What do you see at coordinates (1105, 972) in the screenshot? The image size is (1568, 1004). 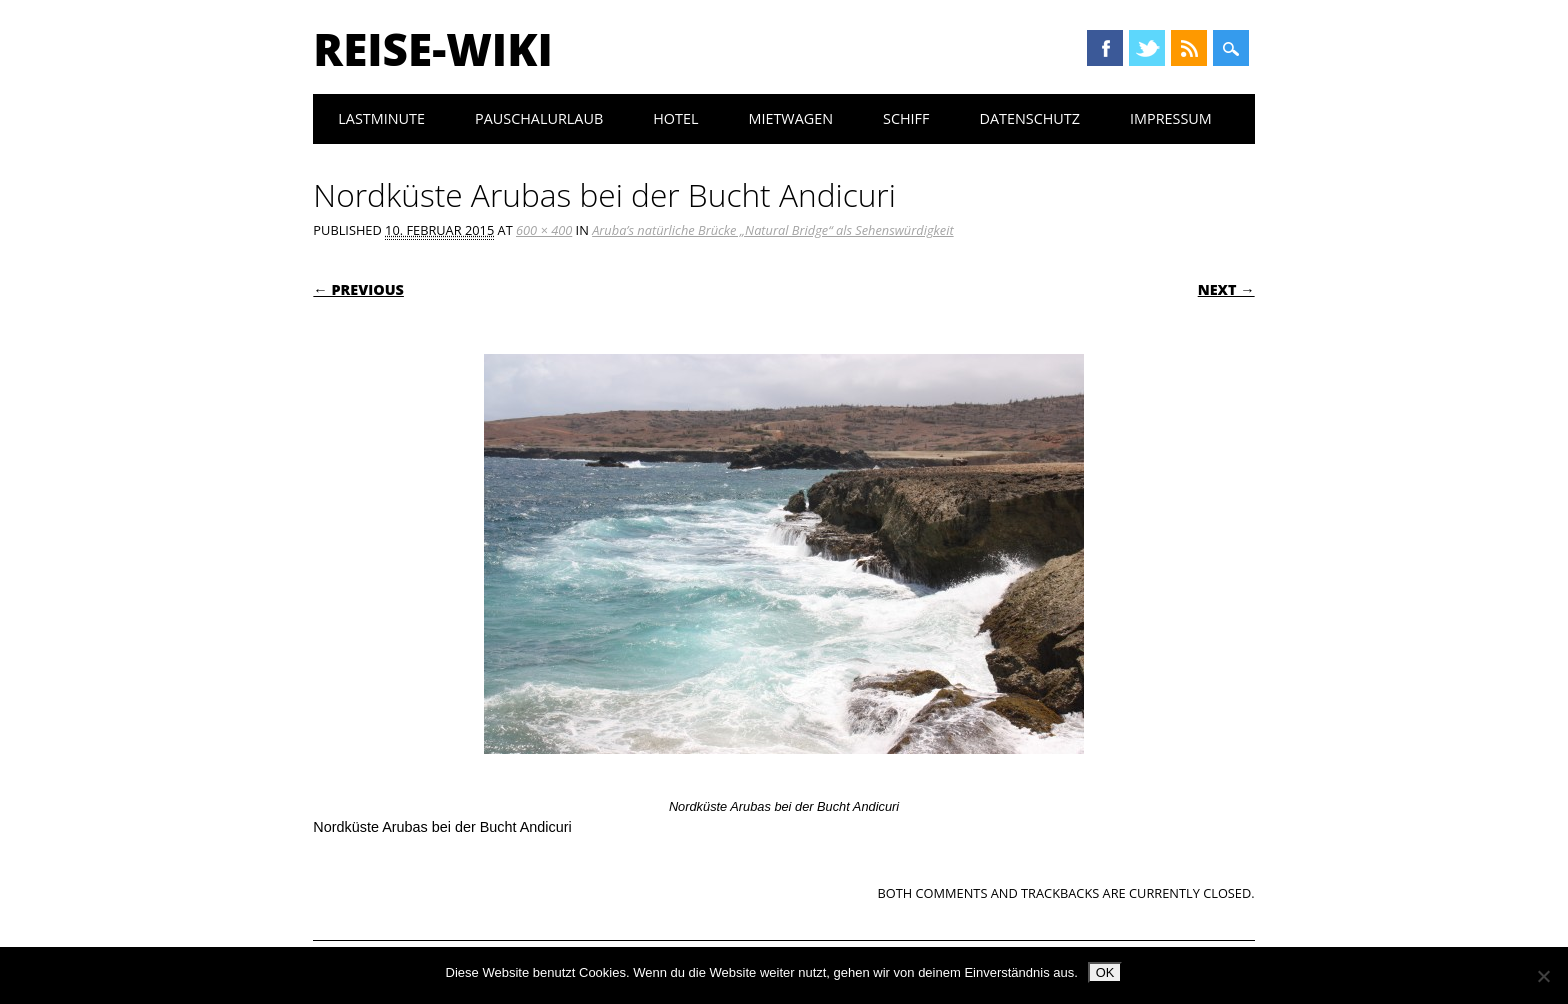 I see `OK` at bounding box center [1105, 972].